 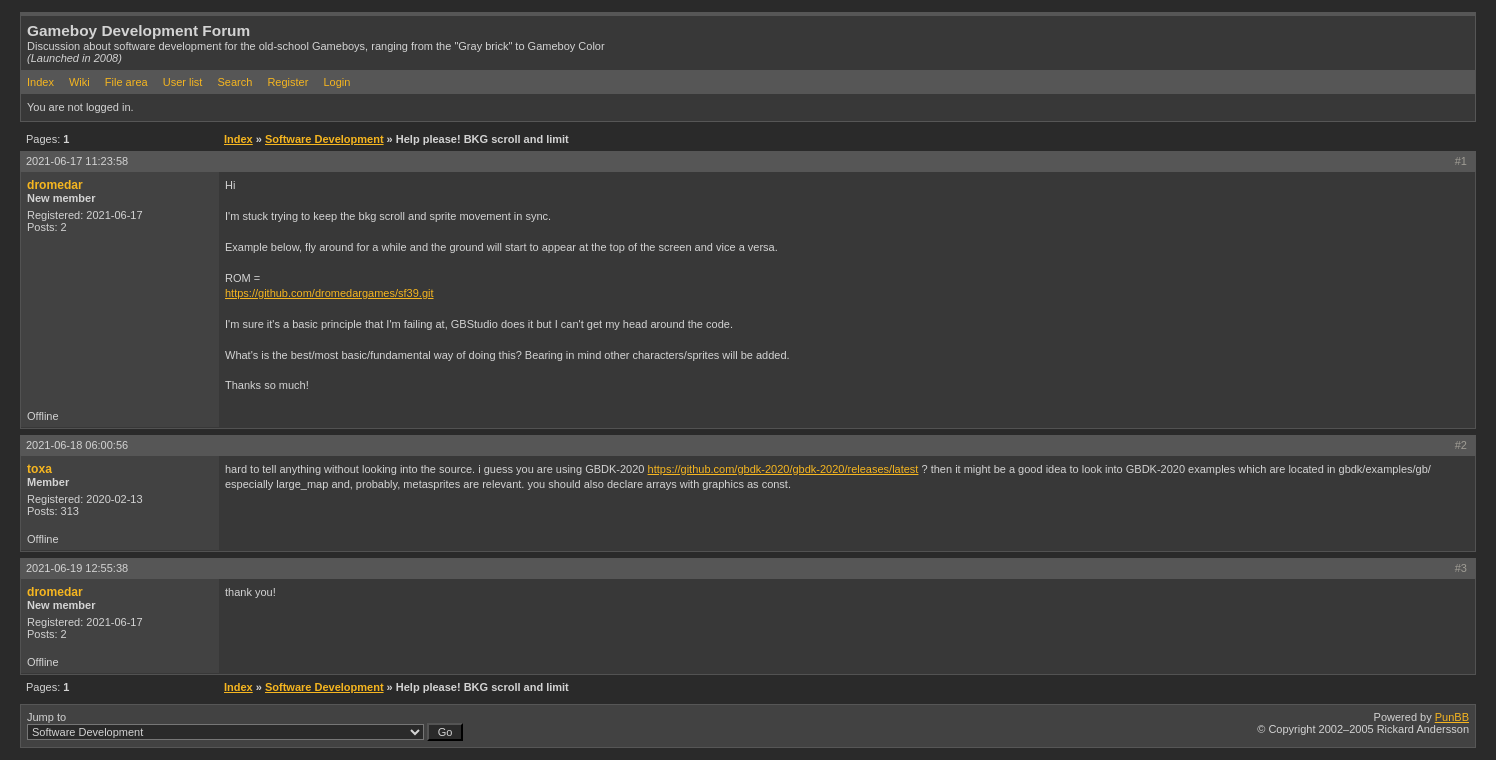 I want to click on 2021-06-18 06:00:56, so click(x=77, y=445).